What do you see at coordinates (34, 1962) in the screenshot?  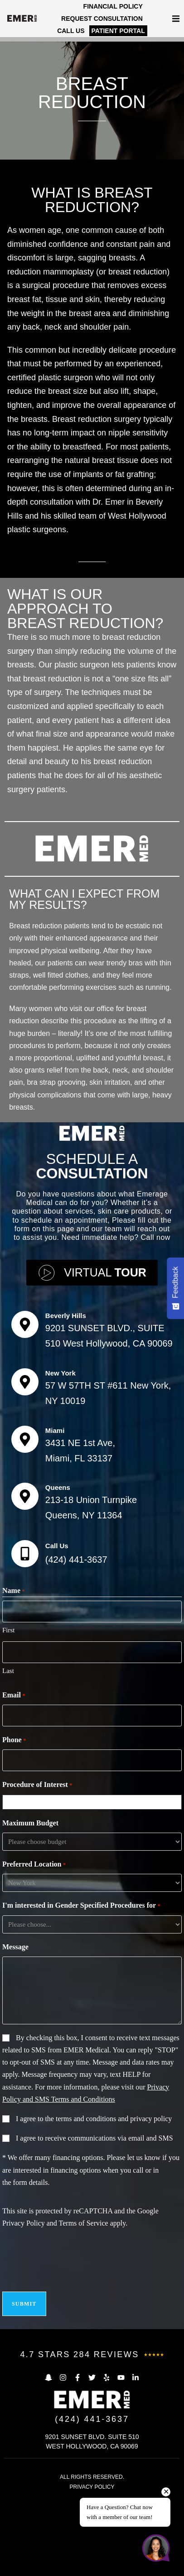 I see `Preferred Location` at bounding box center [34, 1962].